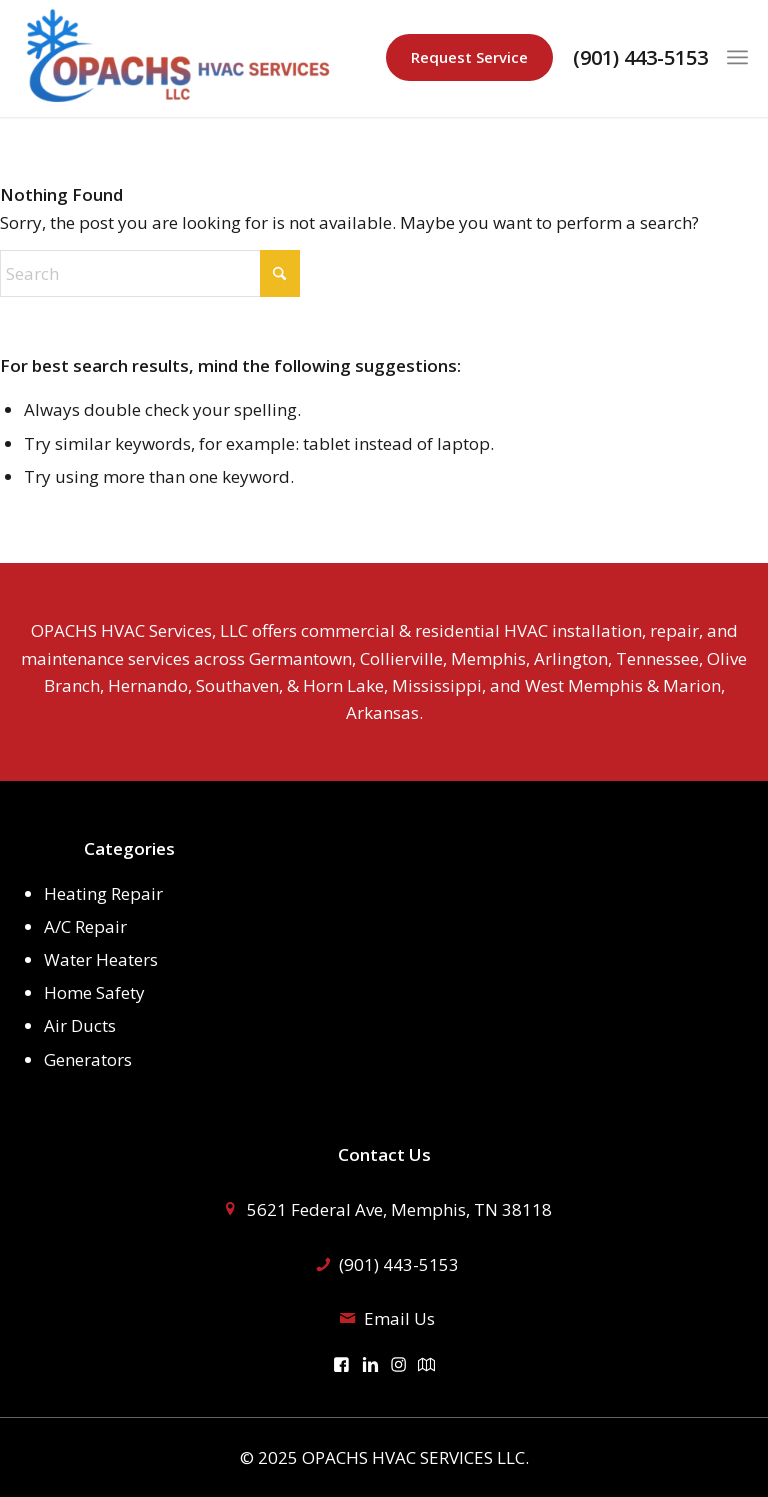  What do you see at coordinates (94, 992) in the screenshot?
I see `Home Safety` at bounding box center [94, 992].